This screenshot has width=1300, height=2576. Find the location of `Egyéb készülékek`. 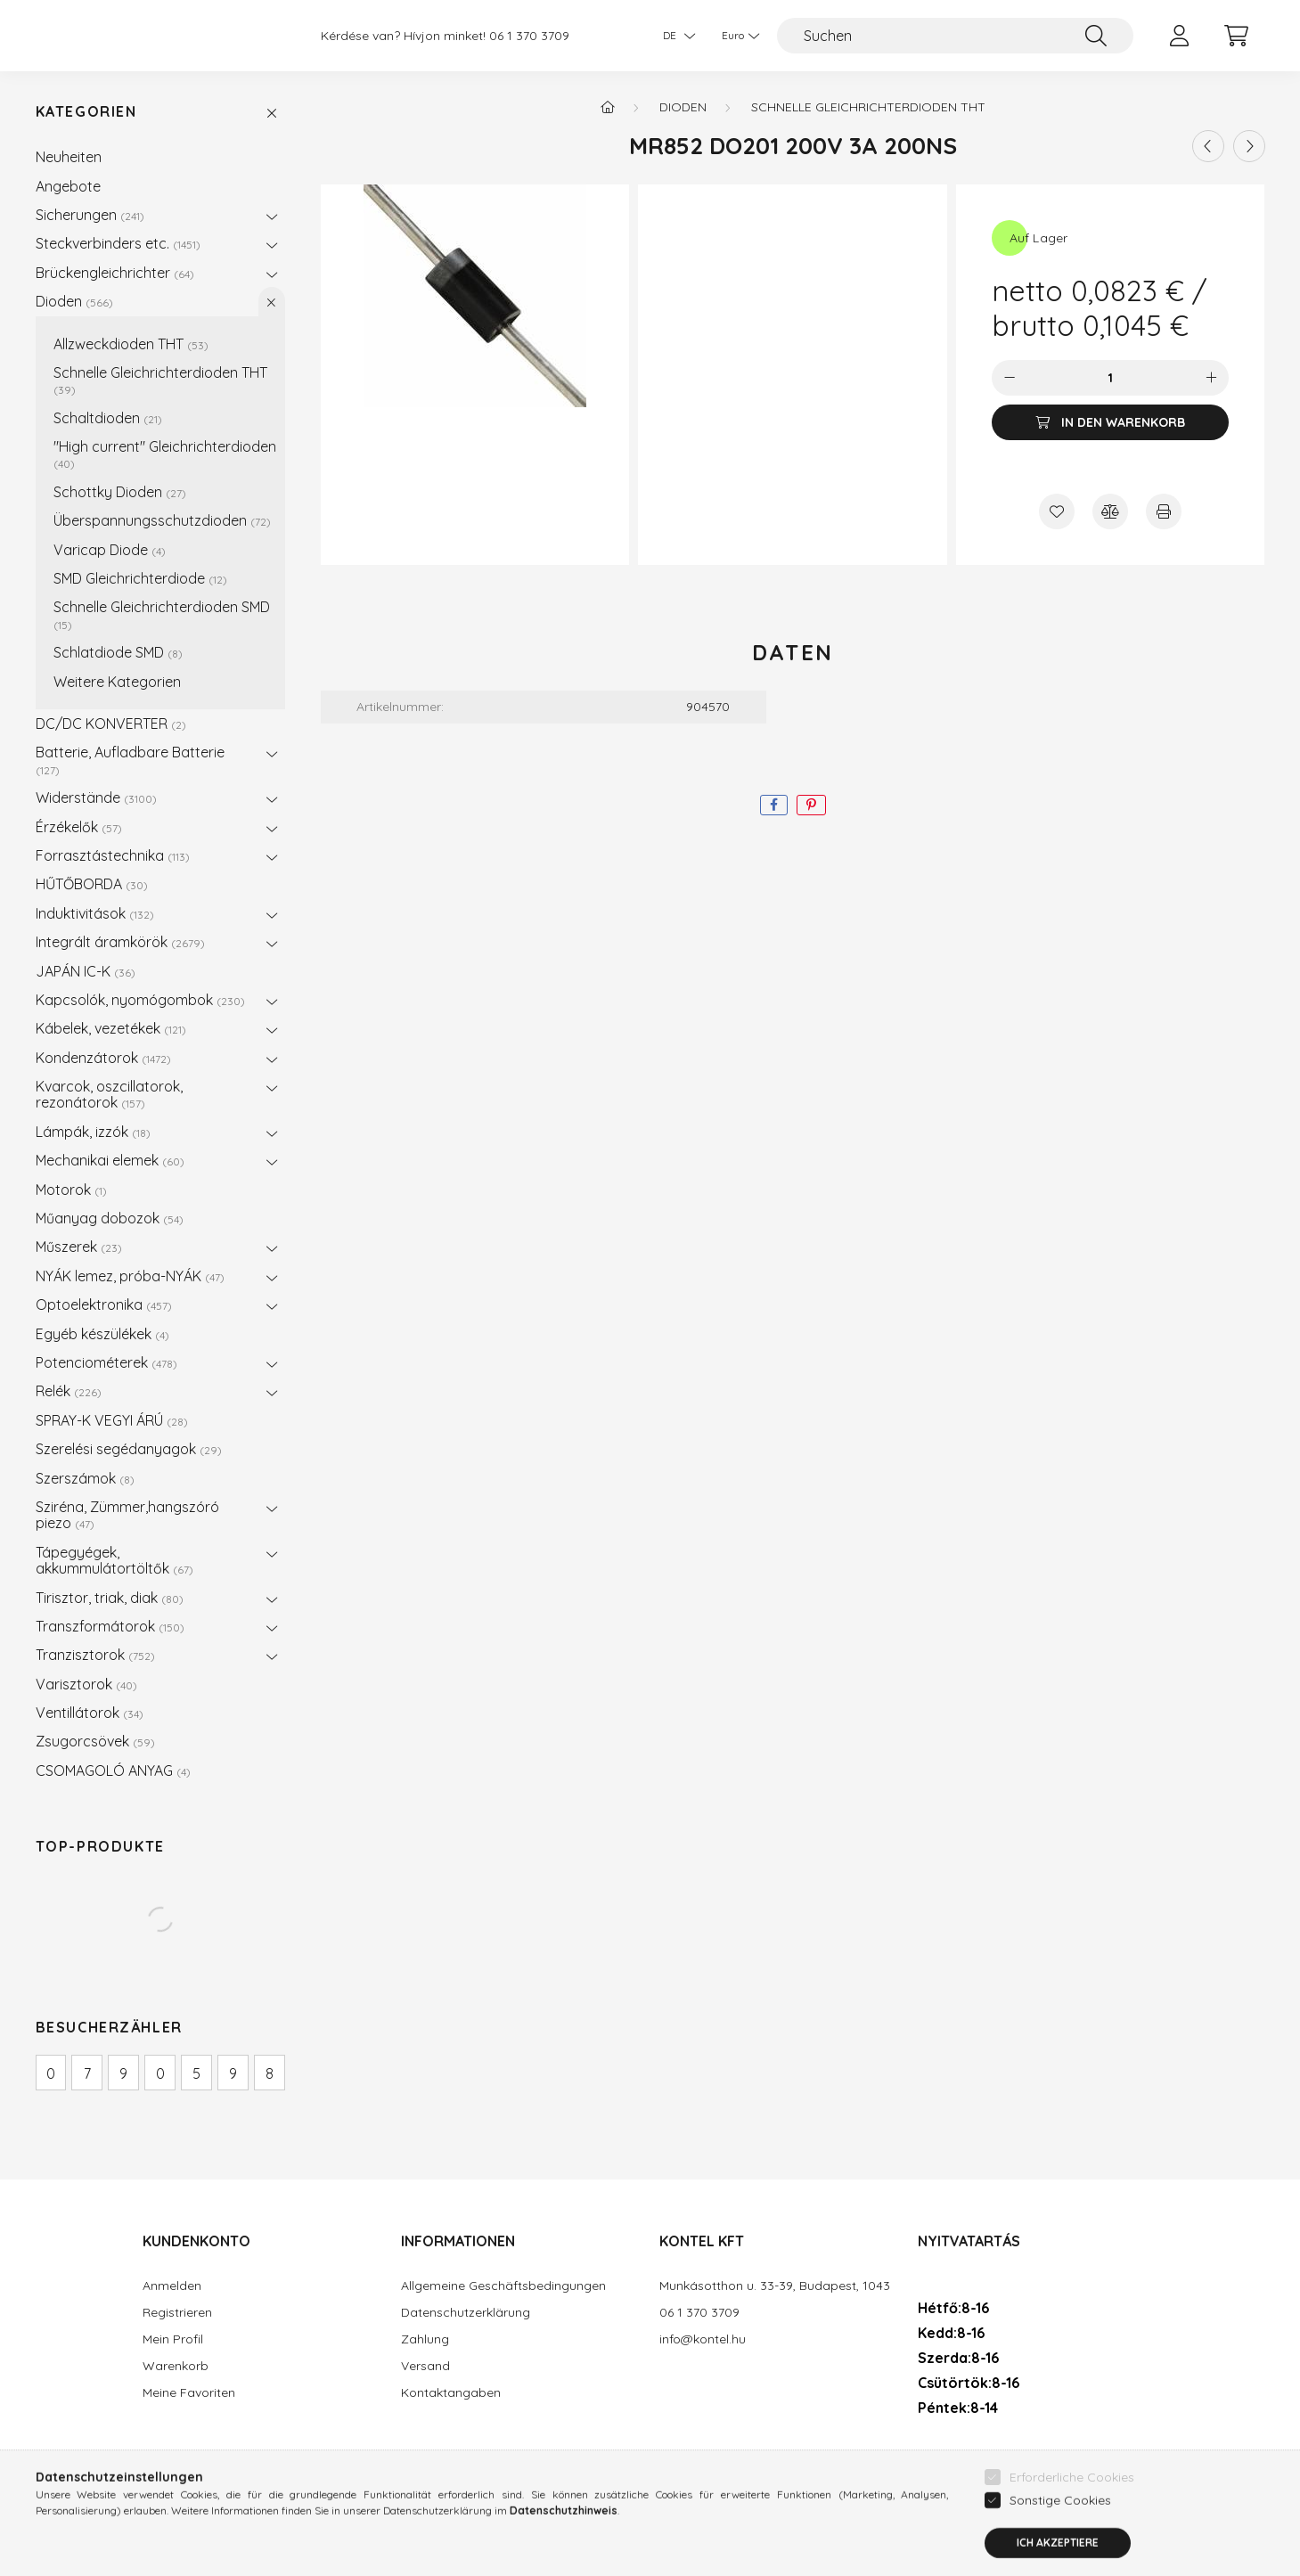

Egyéb készülékek is located at coordinates (102, 1334).